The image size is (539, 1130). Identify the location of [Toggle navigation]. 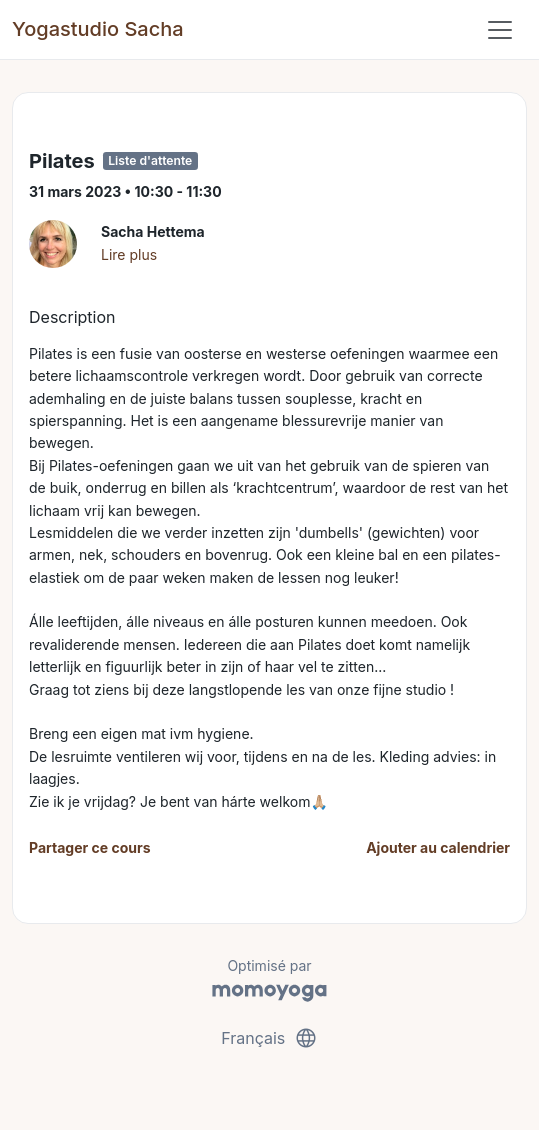
(500, 30).